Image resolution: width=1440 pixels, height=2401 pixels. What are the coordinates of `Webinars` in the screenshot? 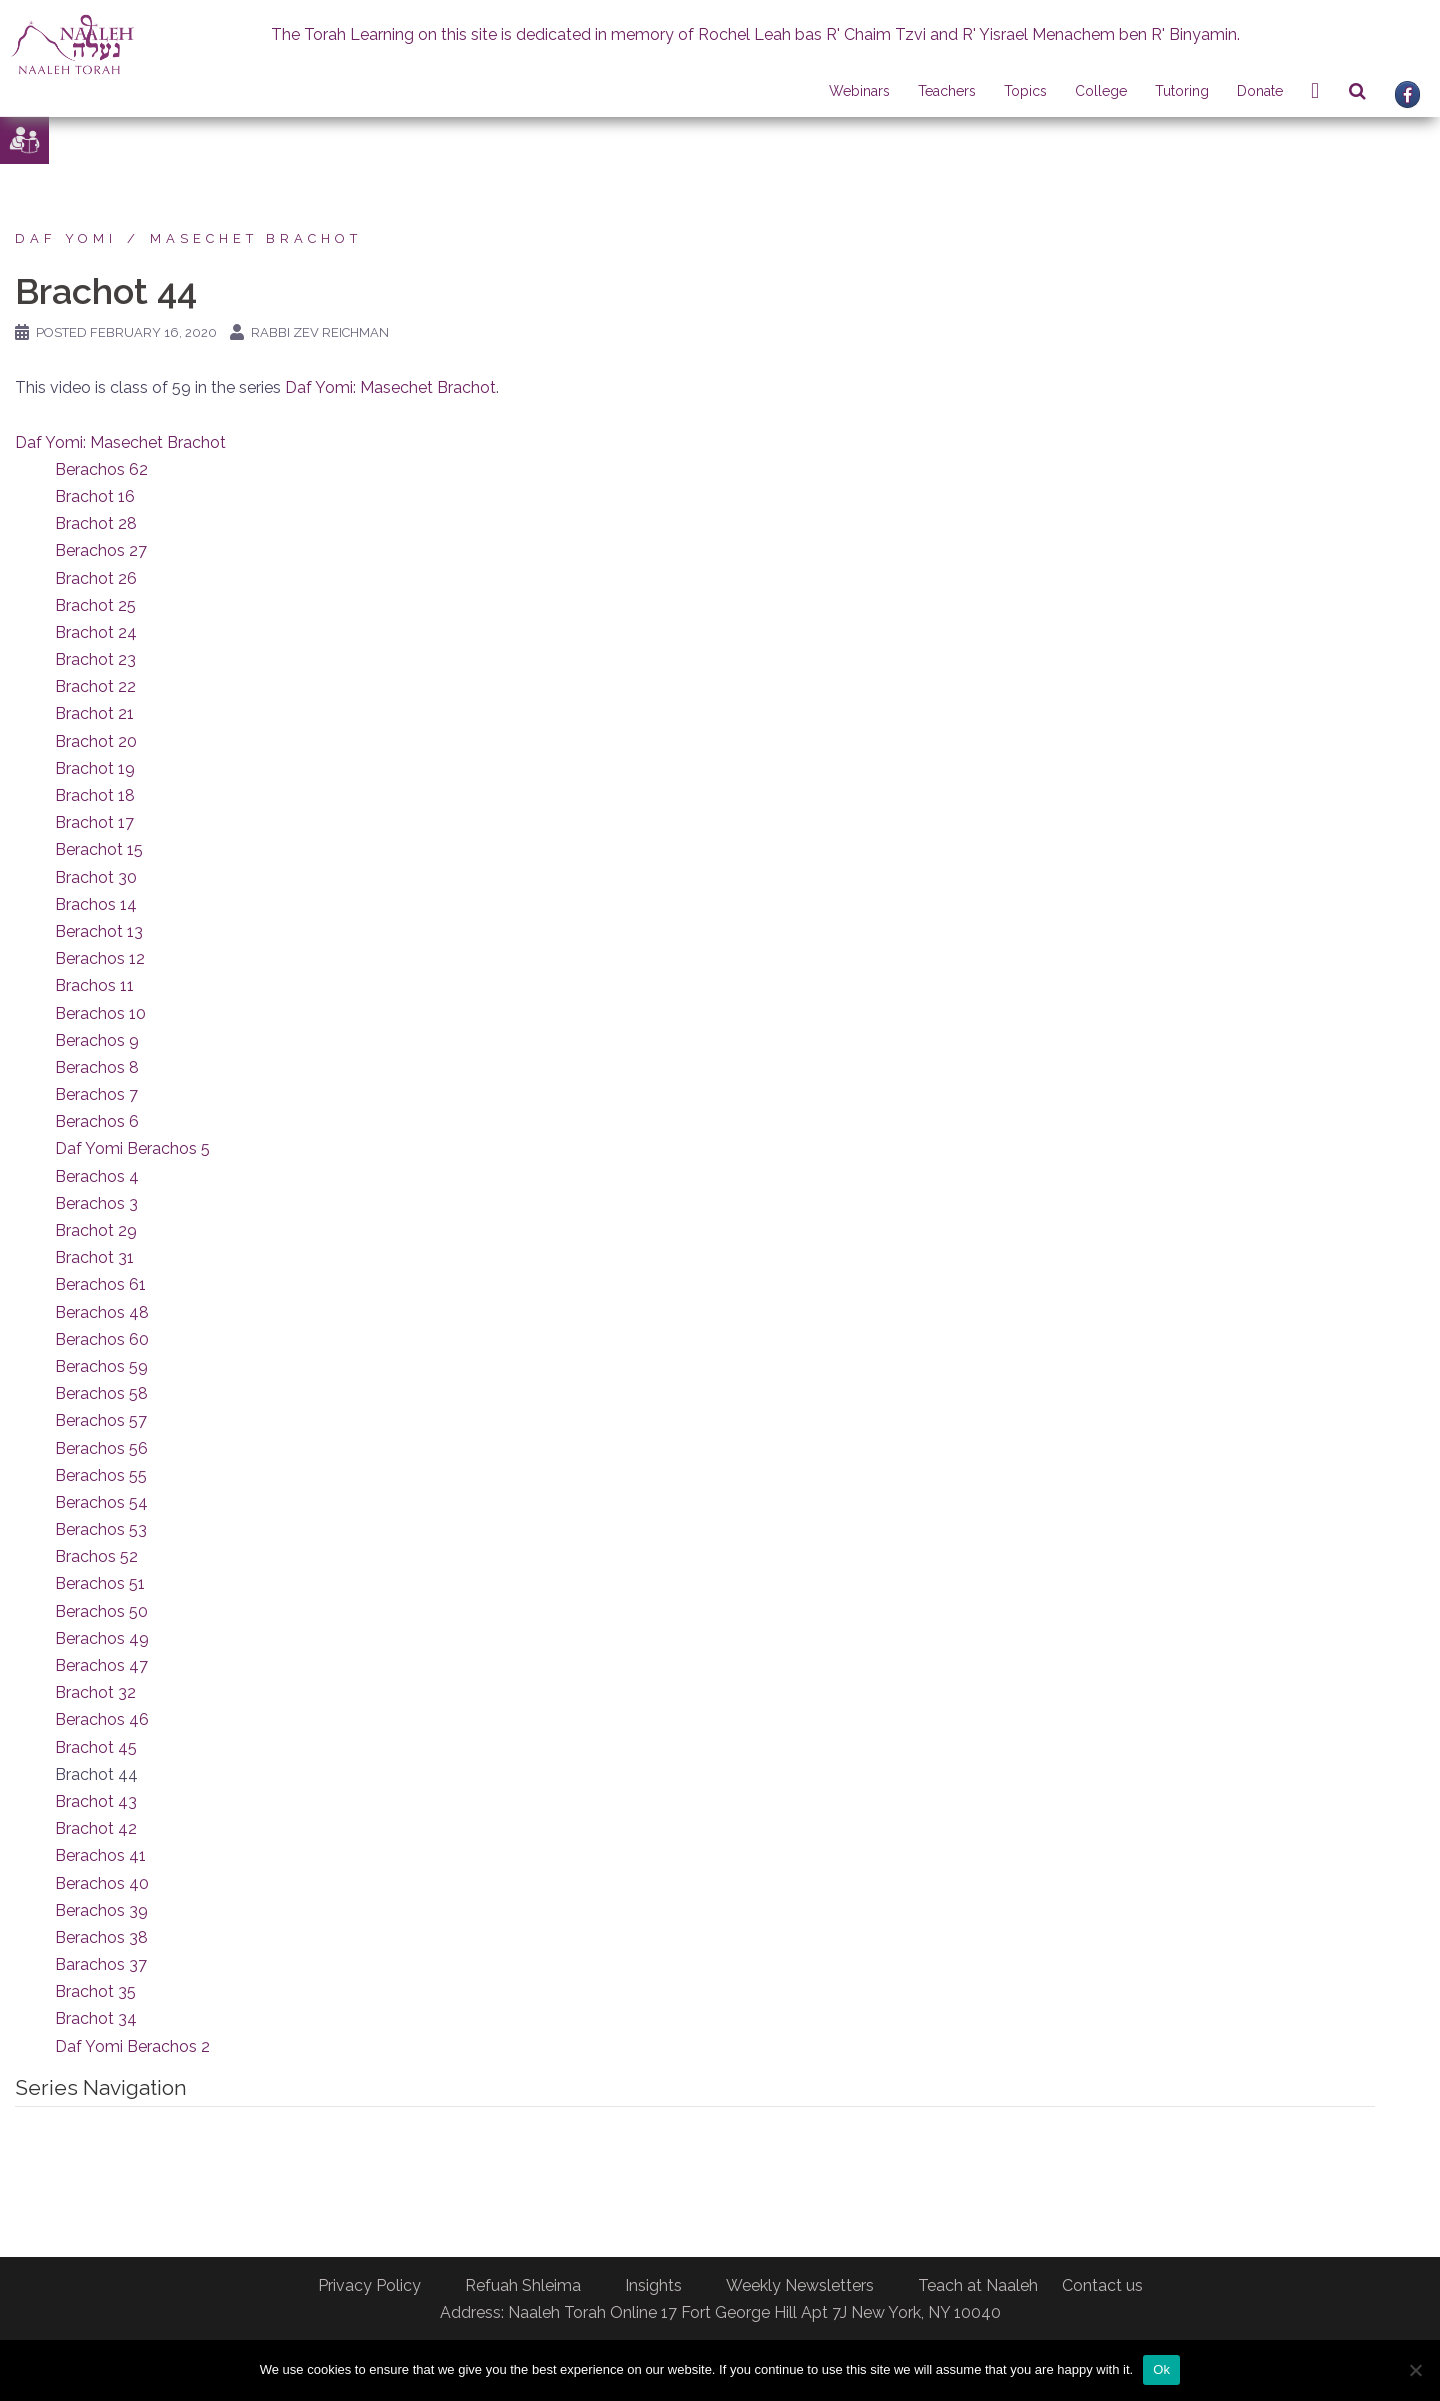 It's located at (859, 91).